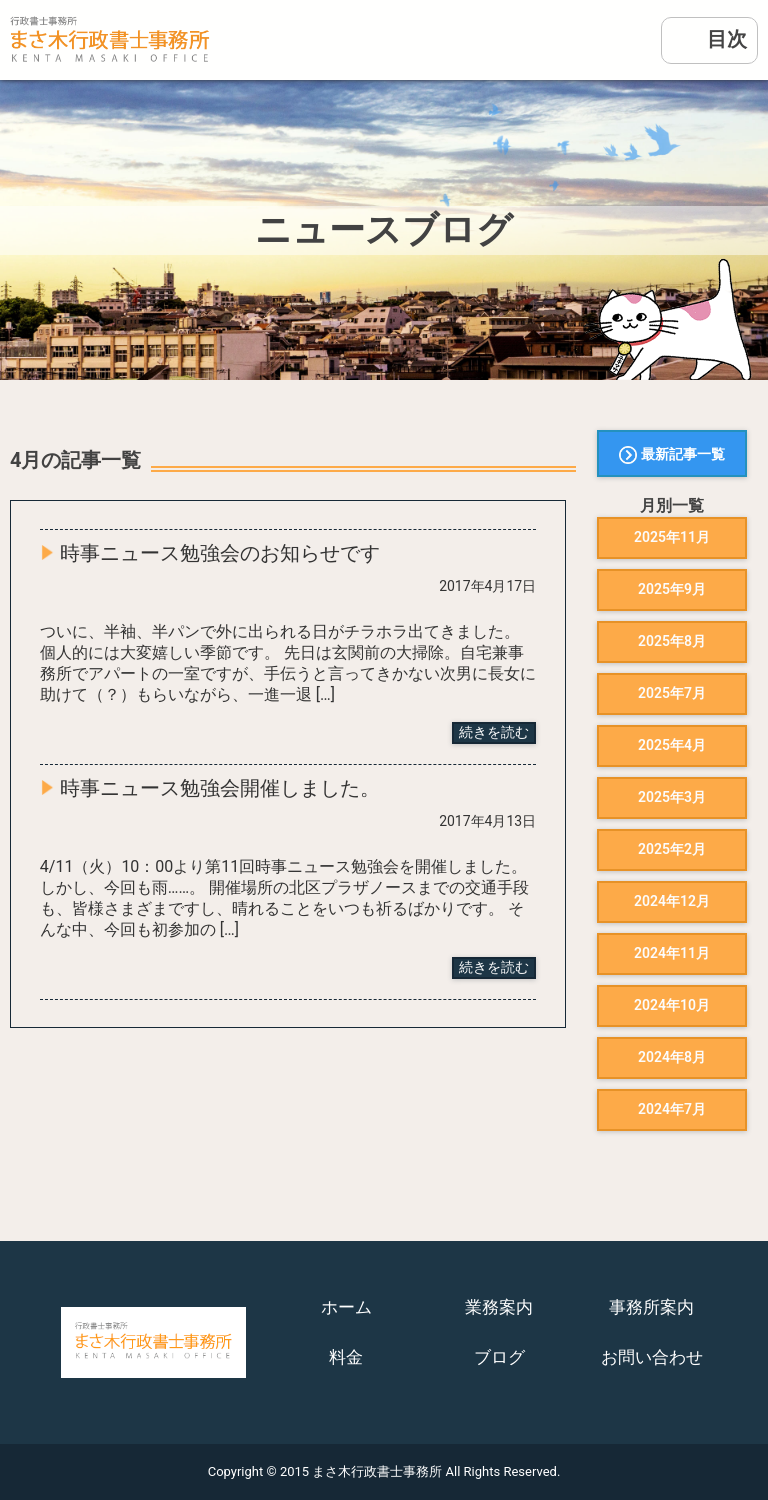 The height and width of the screenshot is (1500, 768). Describe the element at coordinates (346, 1357) in the screenshot. I see `料金` at that location.